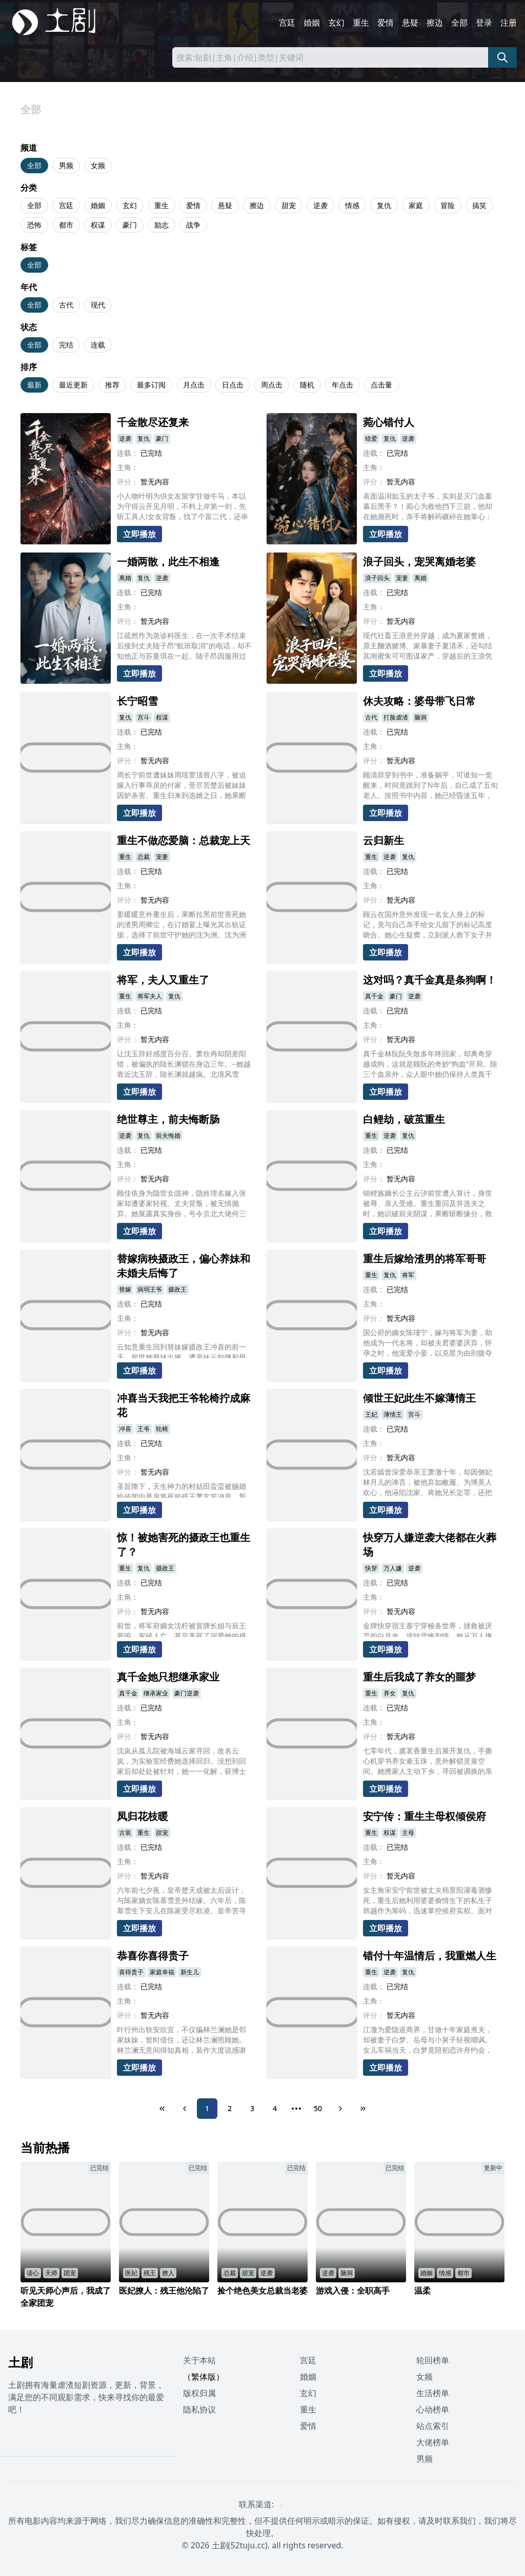  Describe the element at coordinates (162, 1428) in the screenshot. I see `轮椅` at that location.